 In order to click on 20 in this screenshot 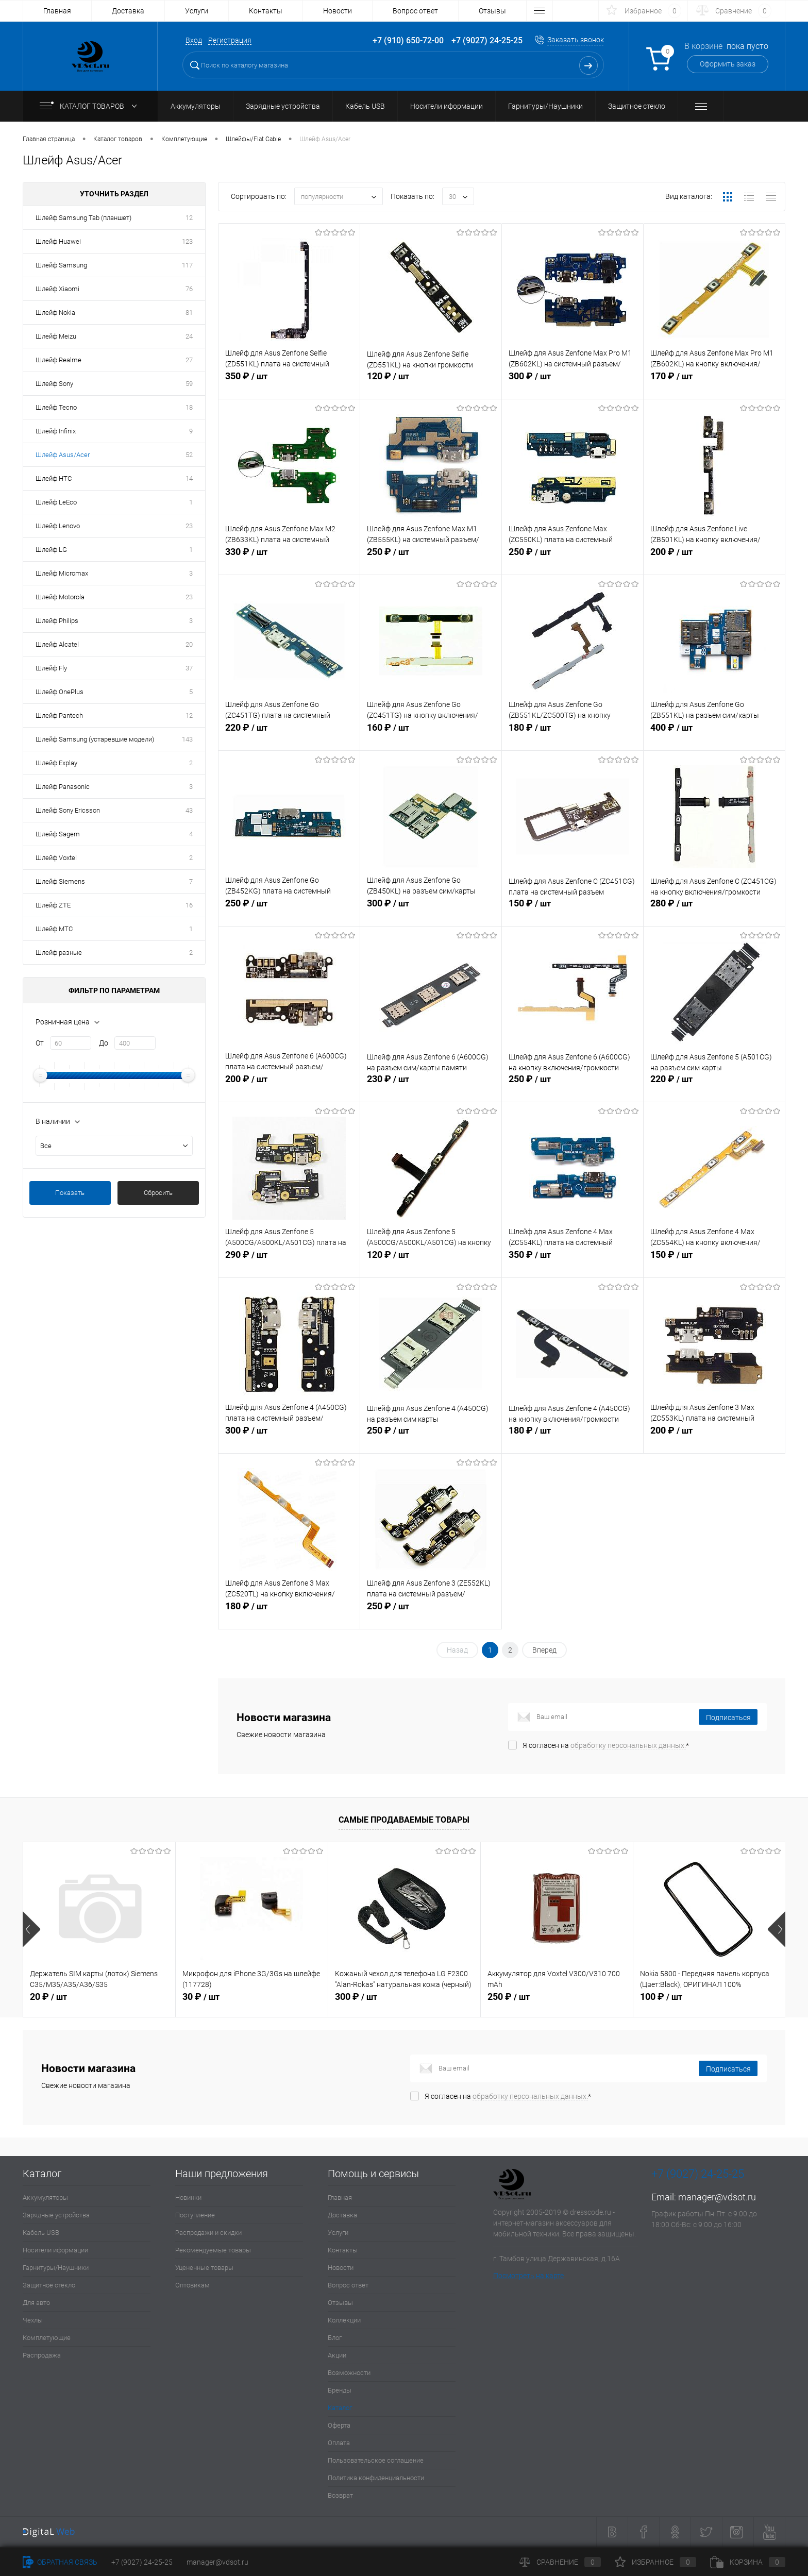, I will do `click(189, 644)`.